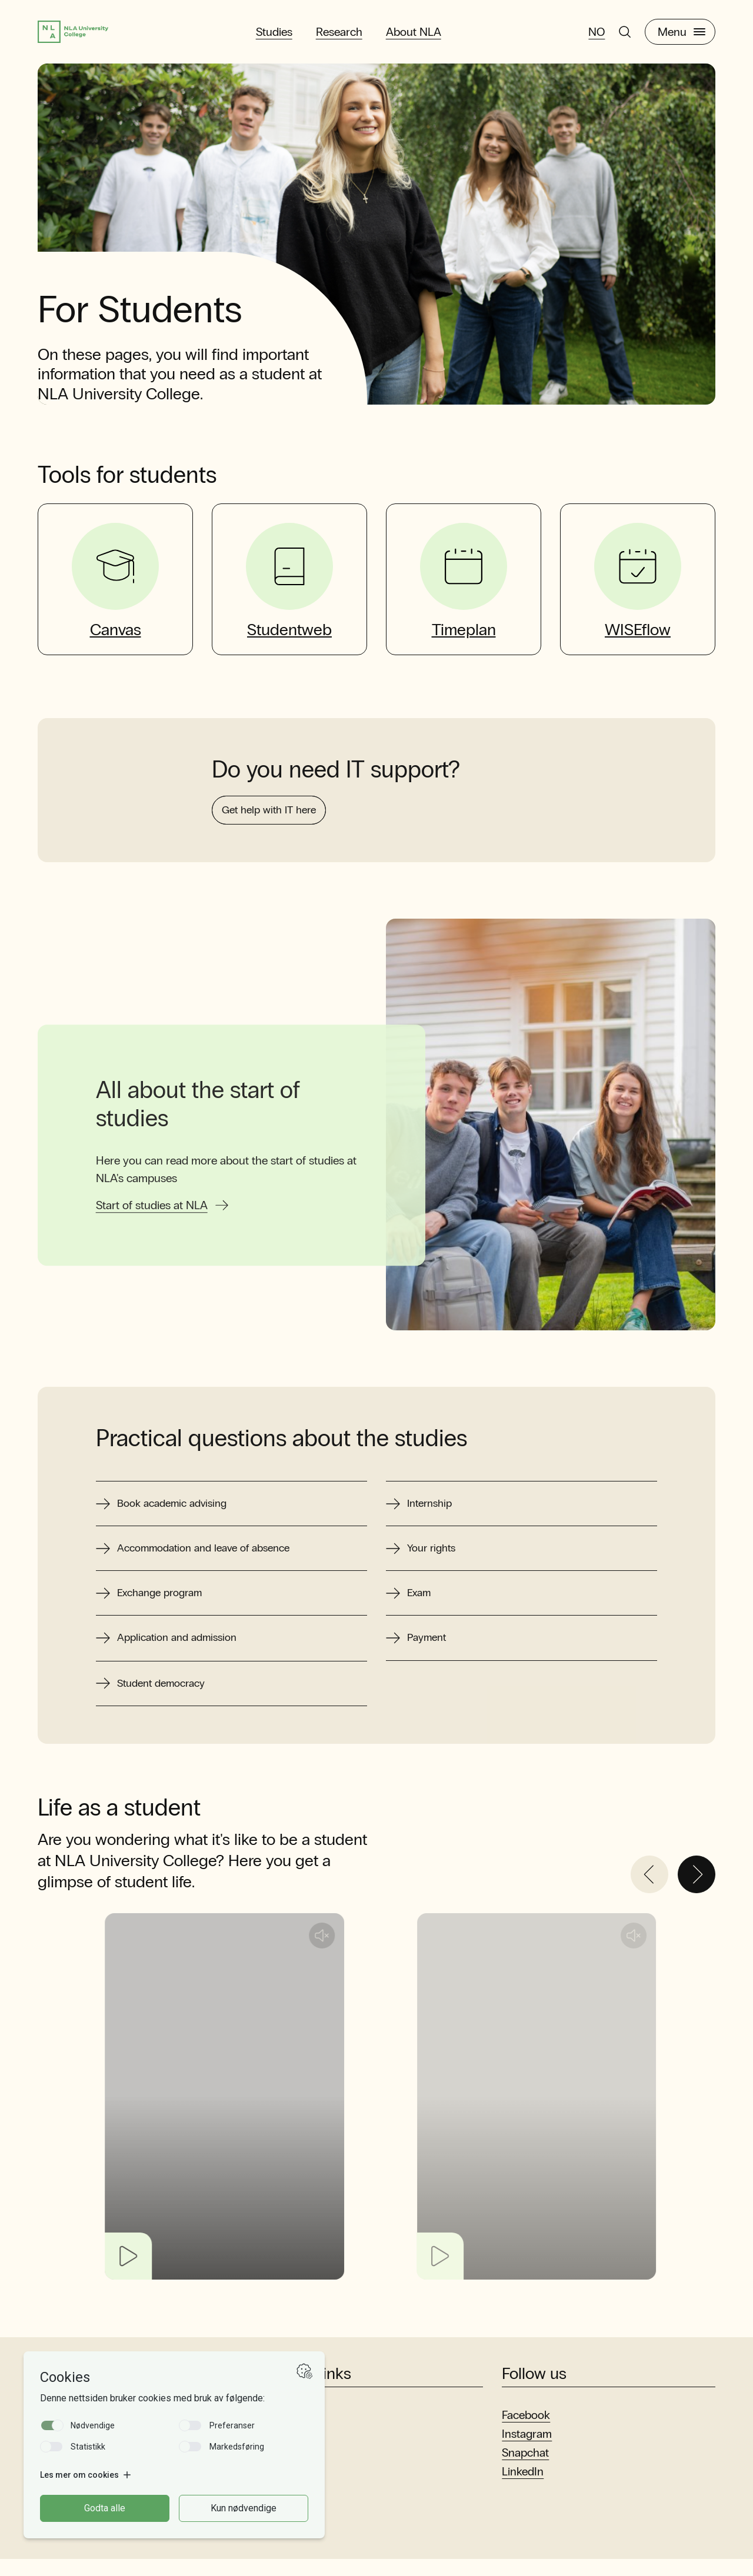 Image resolution: width=753 pixels, height=2576 pixels. I want to click on Menu, so click(681, 34).